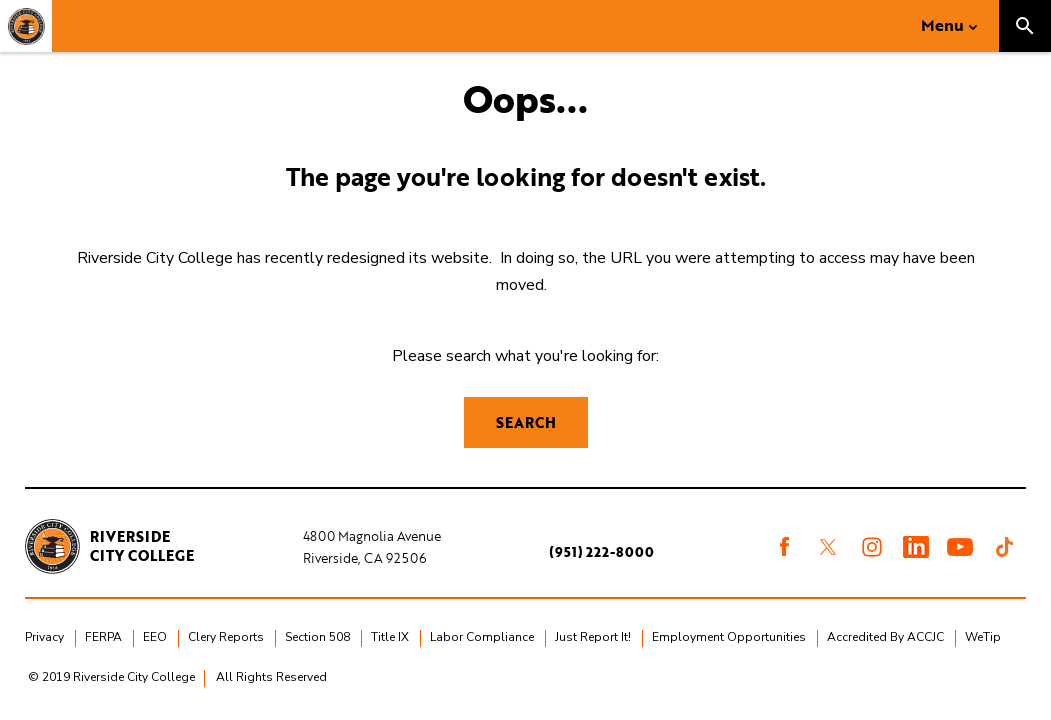 The width and height of the screenshot is (1051, 720). I want to click on Just Report It!, so click(593, 637).